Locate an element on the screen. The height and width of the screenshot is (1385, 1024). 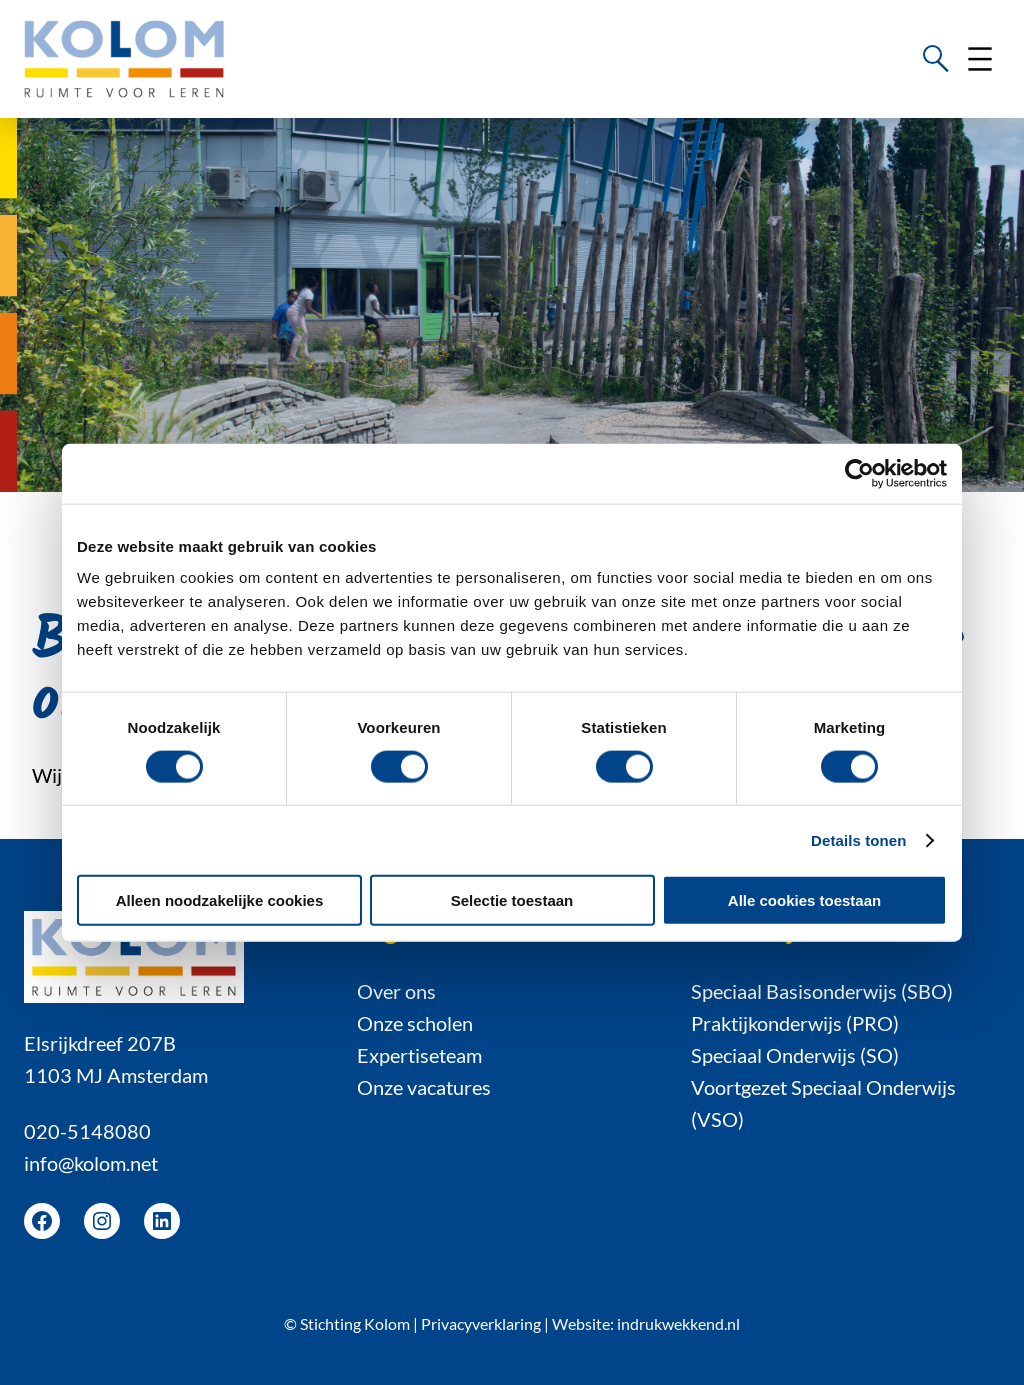
[Menu openen] is located at coordinates (980, 59).